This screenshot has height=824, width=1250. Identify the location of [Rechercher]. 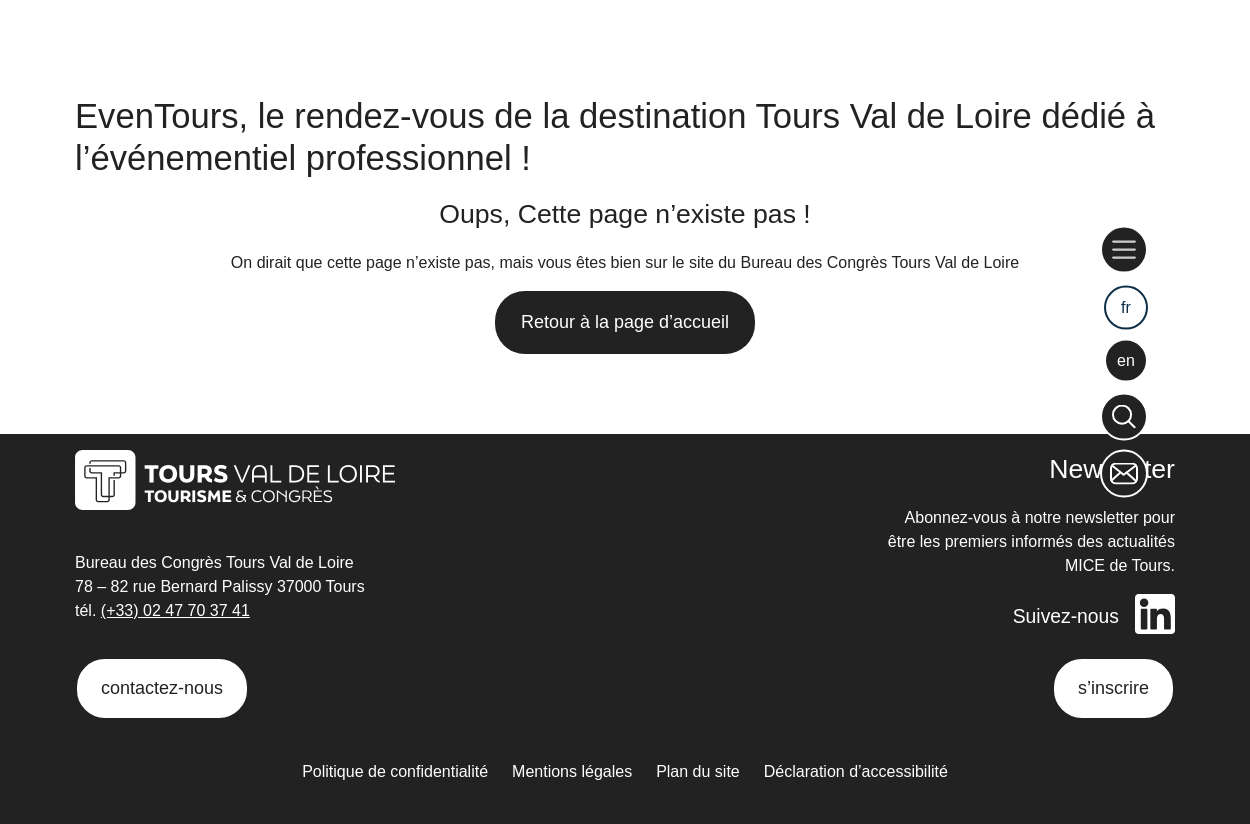
(1124, 416).